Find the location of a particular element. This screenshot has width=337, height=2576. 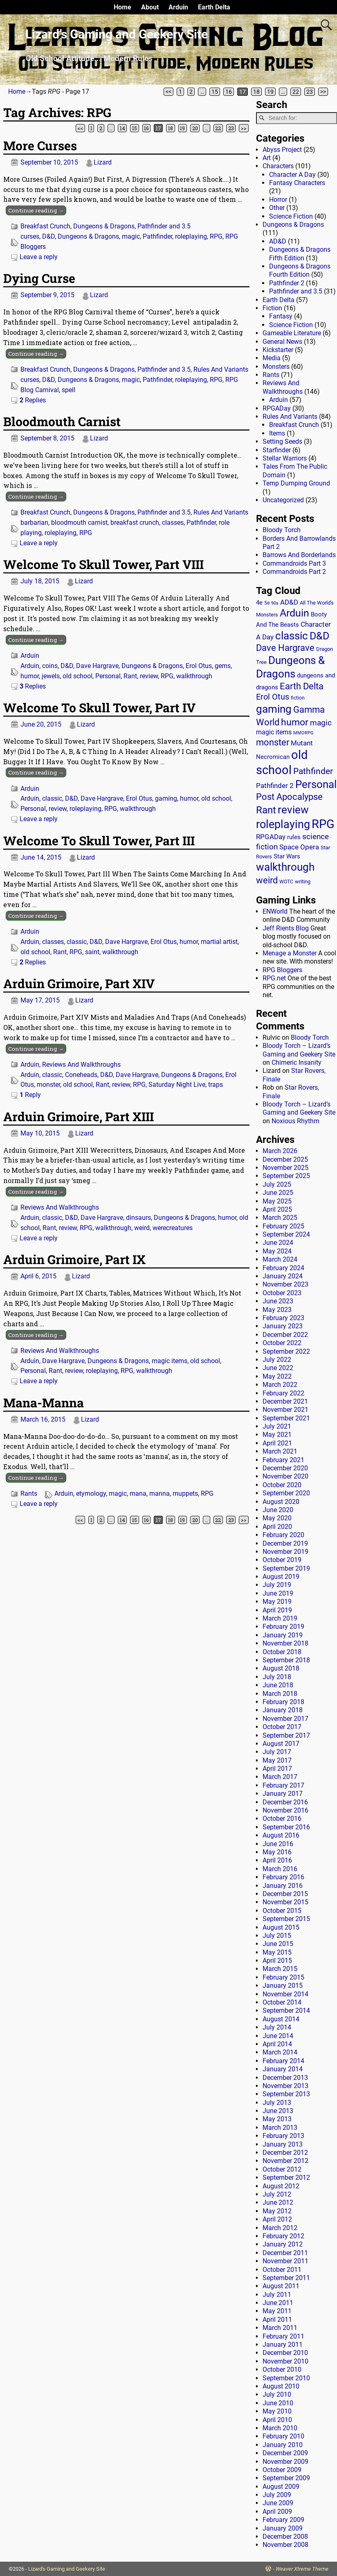

Mutant [Mutant (28 items)] is located at coordinates (302, 743).